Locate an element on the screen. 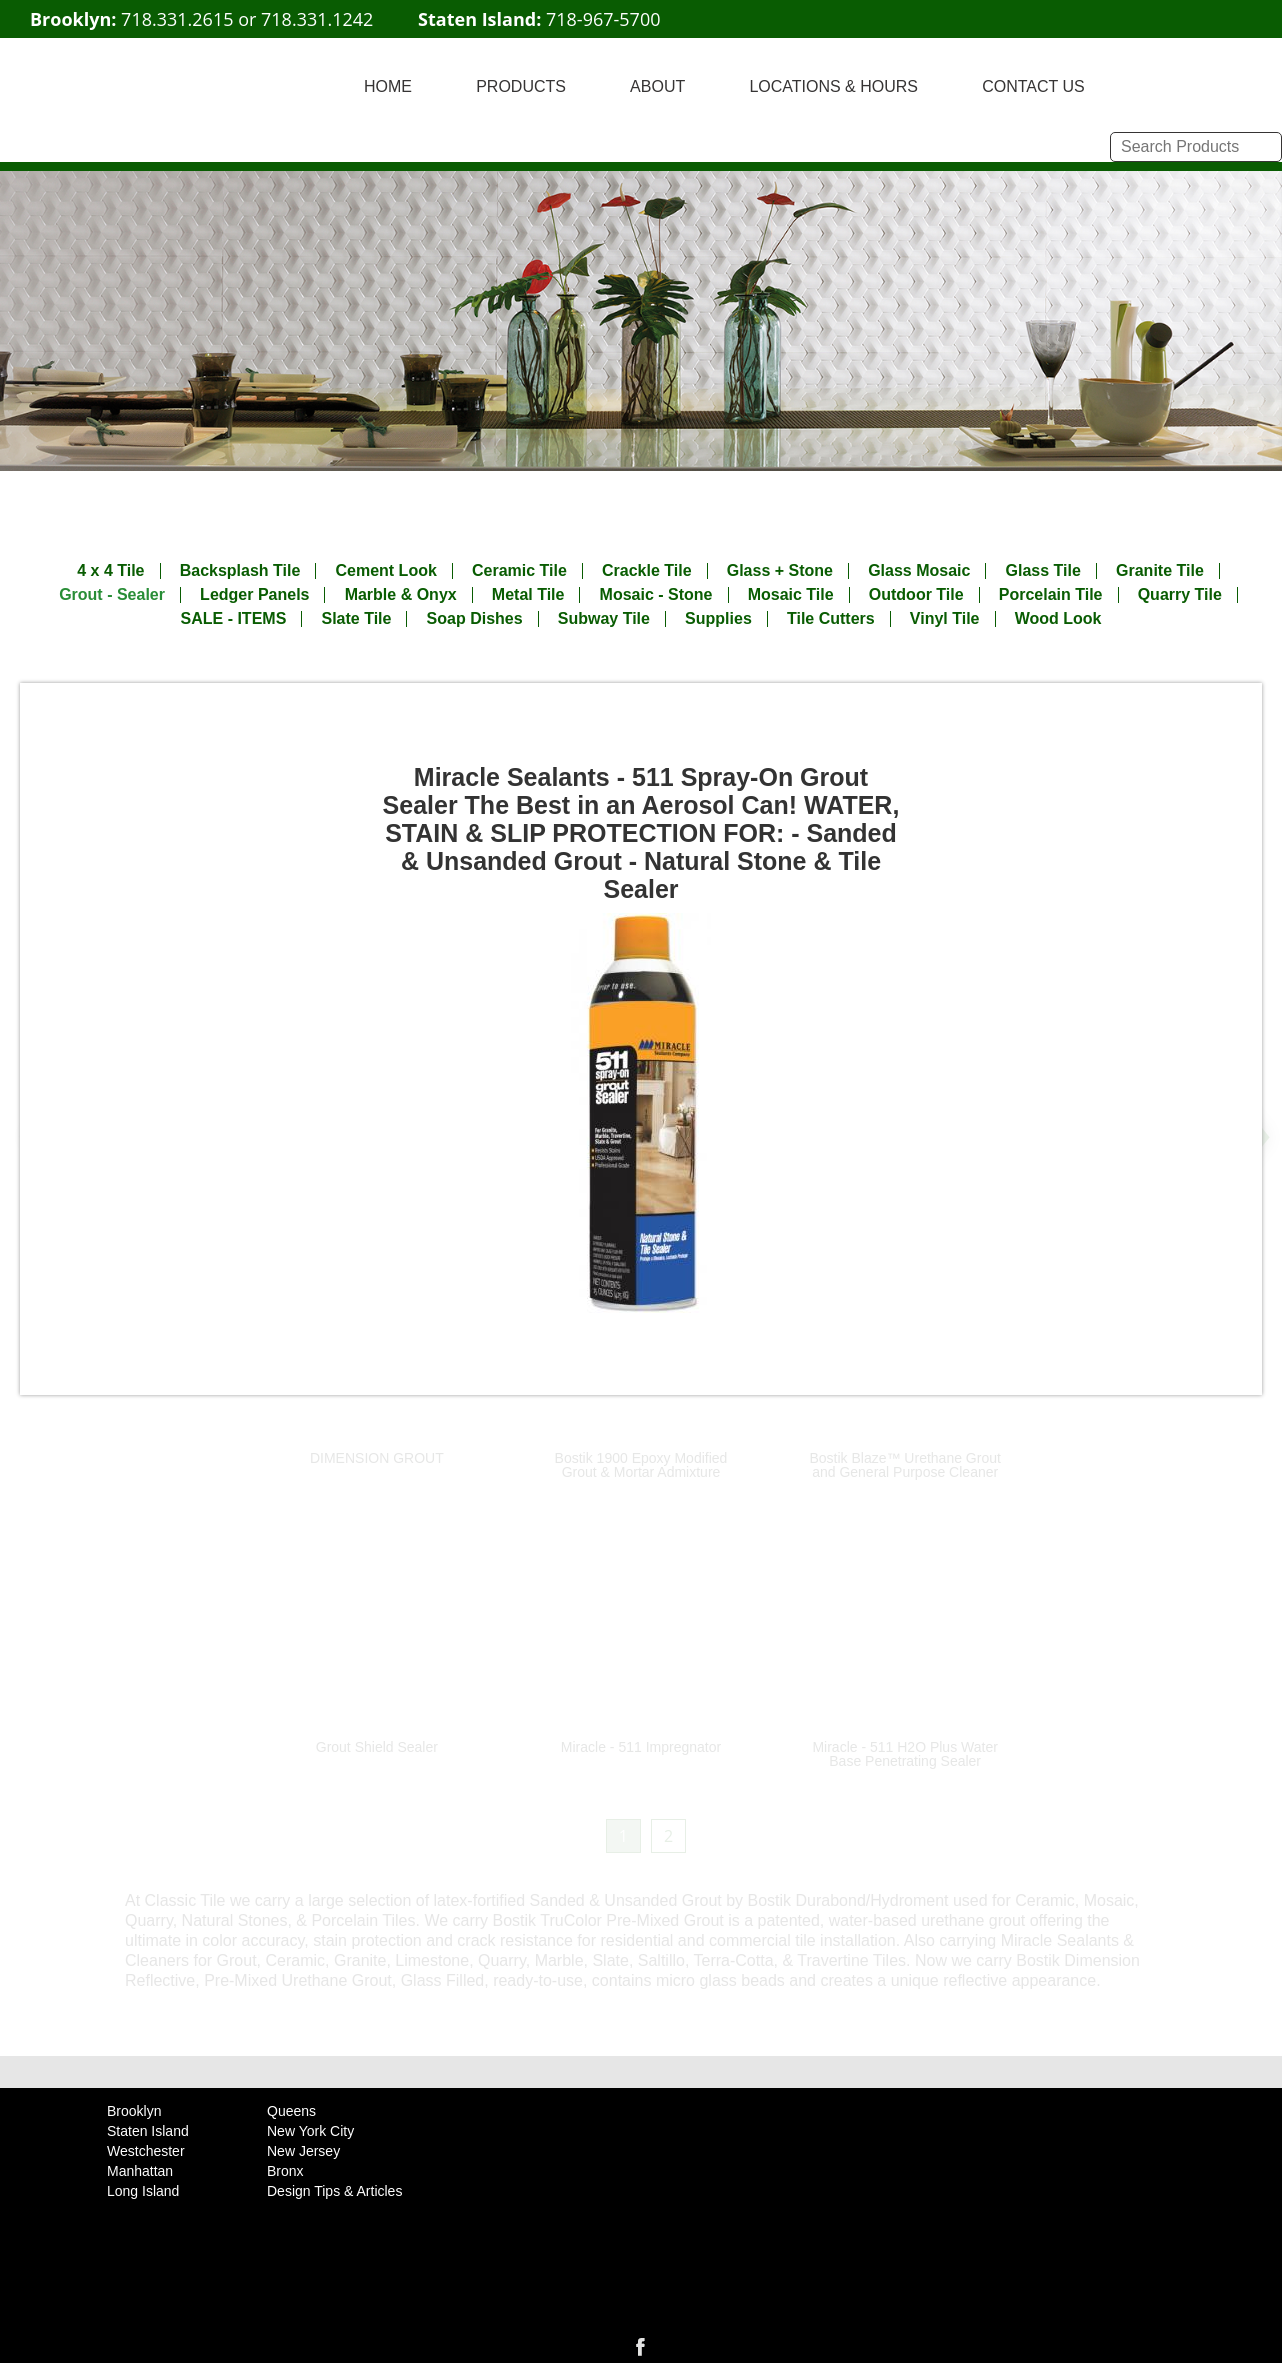 The width and height of the screenshot is (1282, 2364). Westchester is located at coordinates (146, 2151).